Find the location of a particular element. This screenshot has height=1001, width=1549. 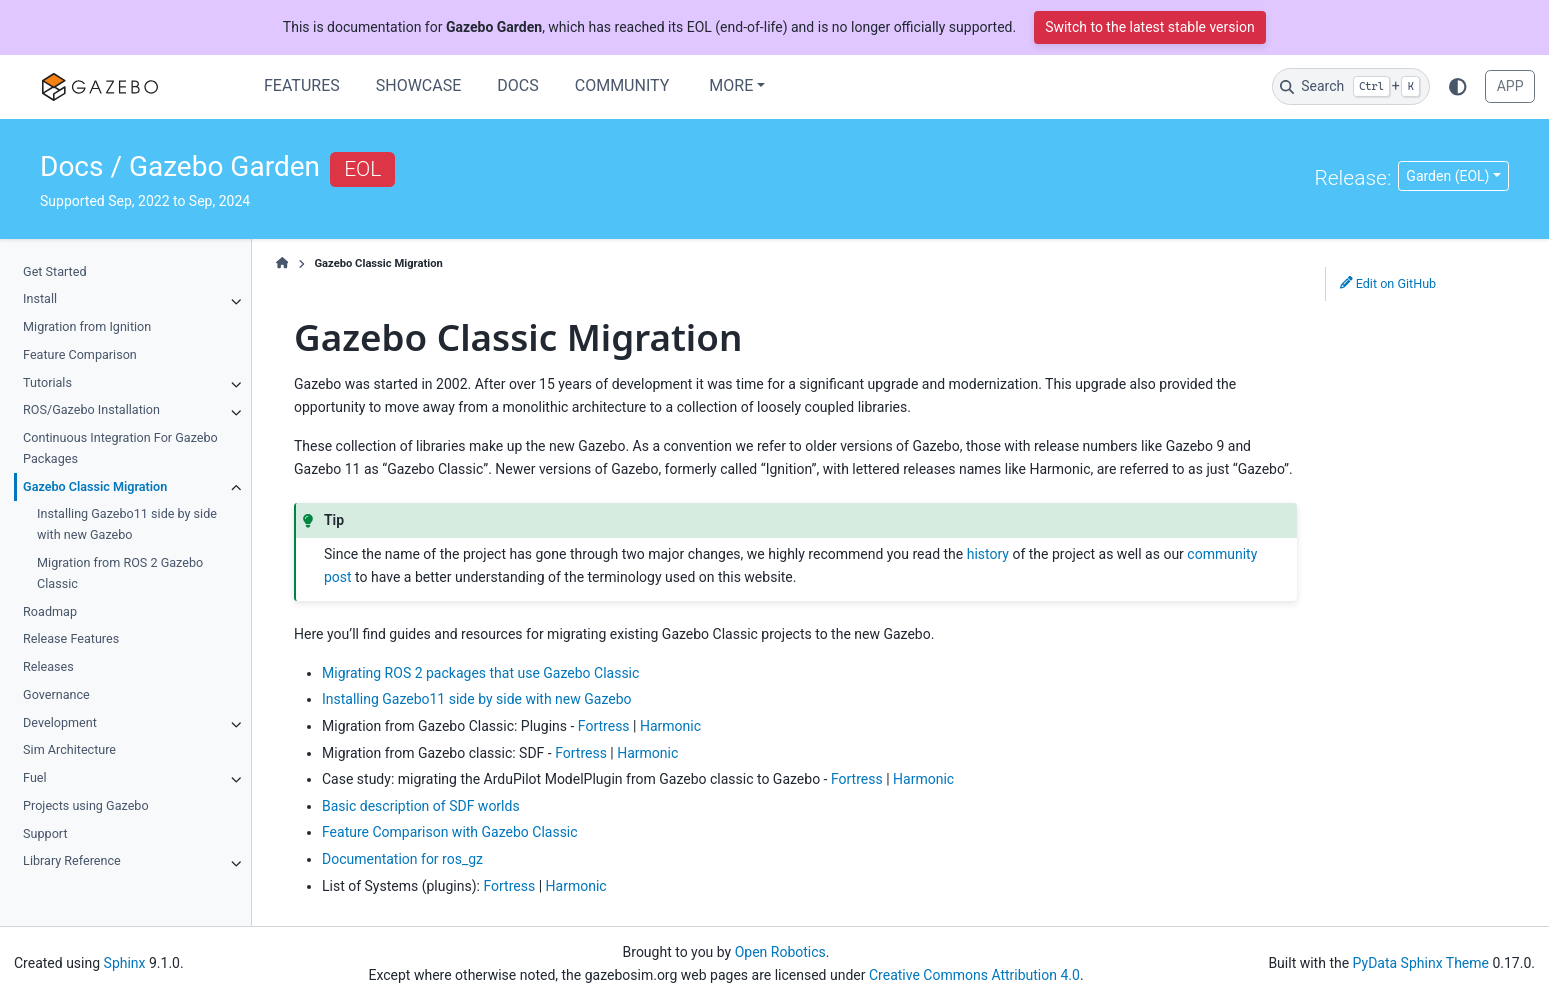

Support is located at coordinates (45, 833).